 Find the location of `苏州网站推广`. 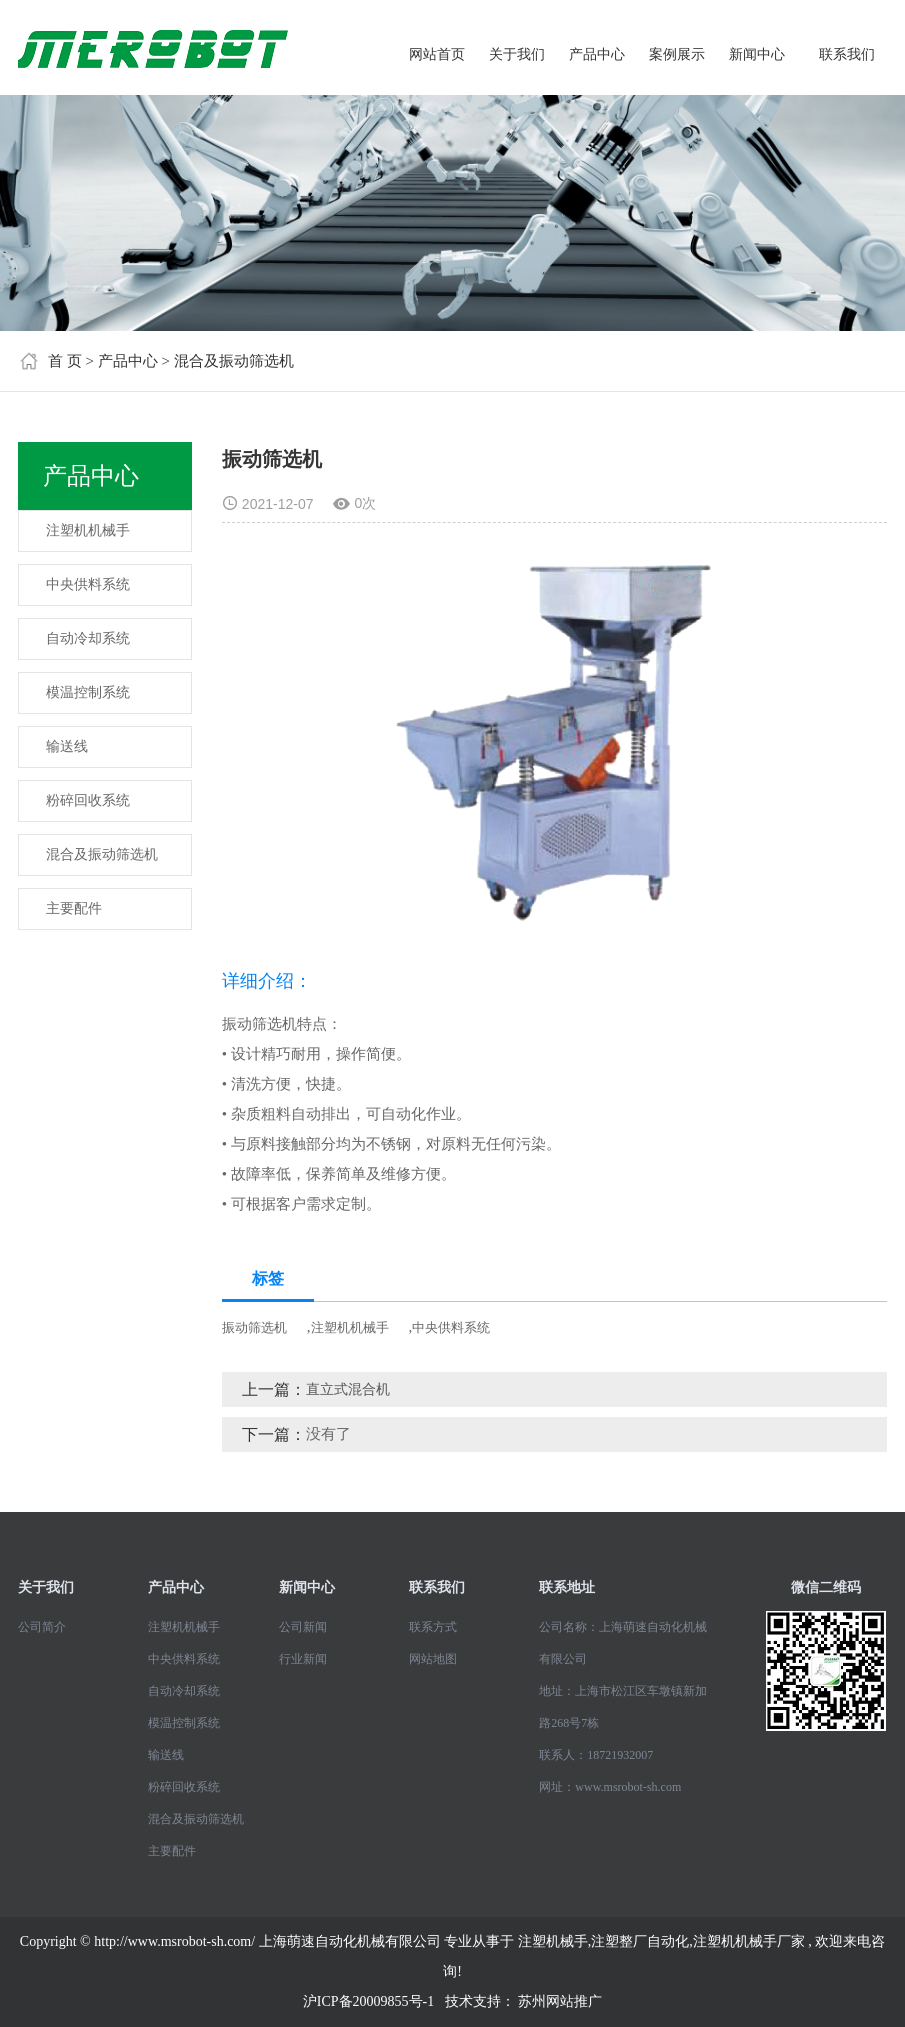

苏州网站推广 is located at coordinates (560, 2001).